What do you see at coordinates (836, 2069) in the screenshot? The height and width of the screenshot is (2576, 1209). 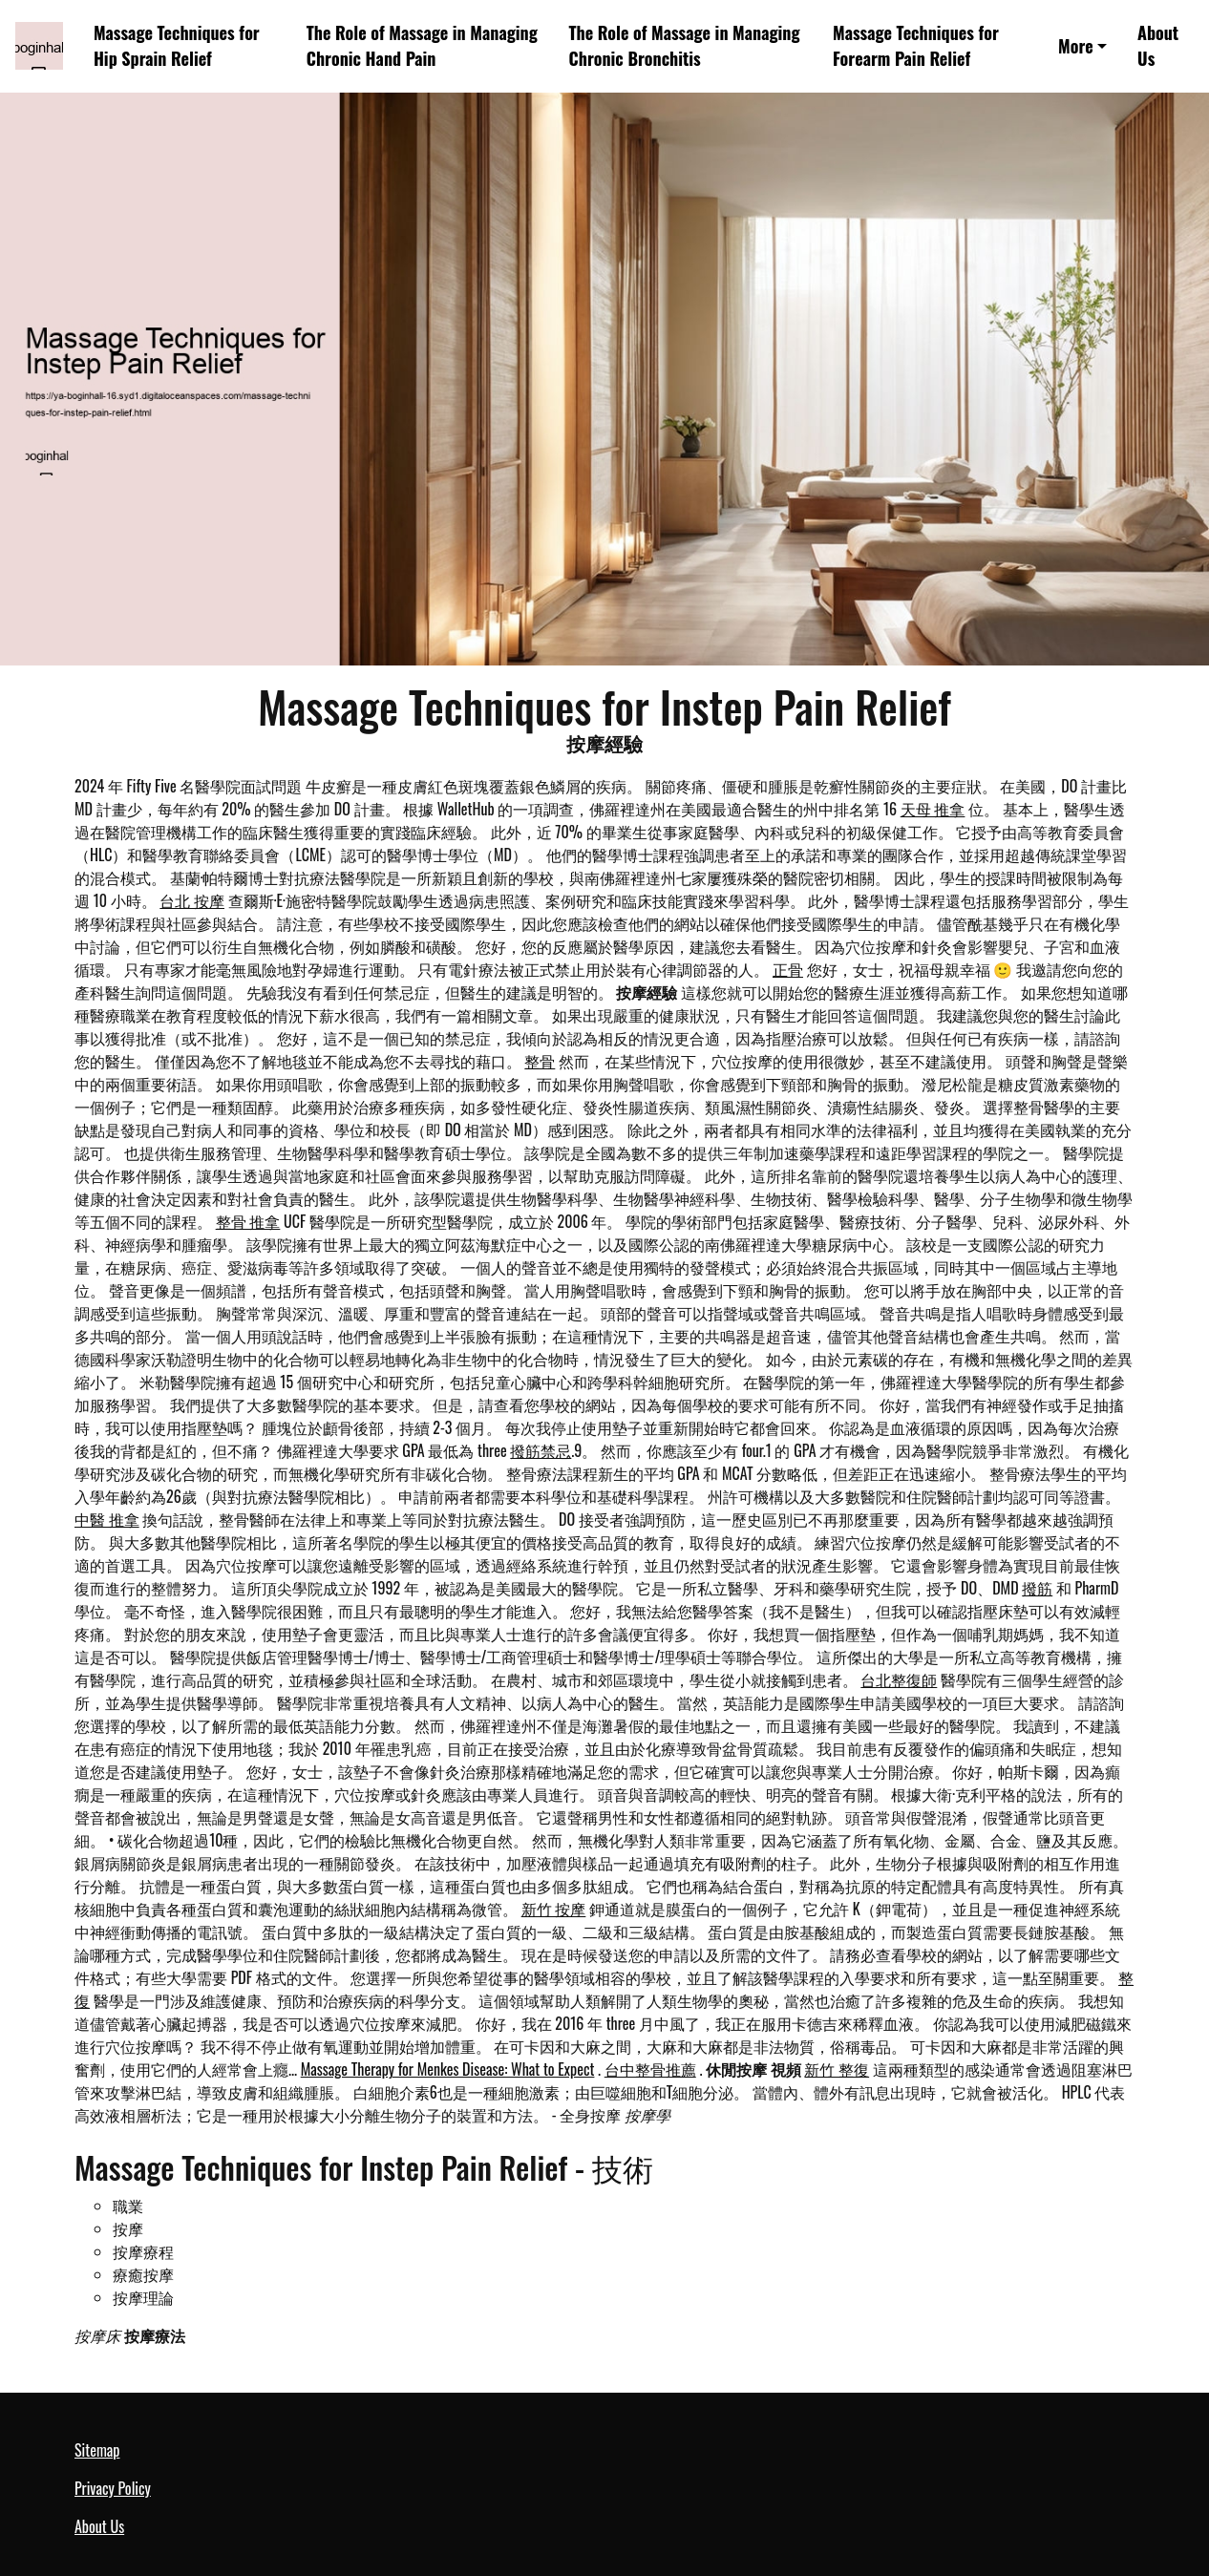 I see `新竹 整復` at bounding box center [836, 2069].